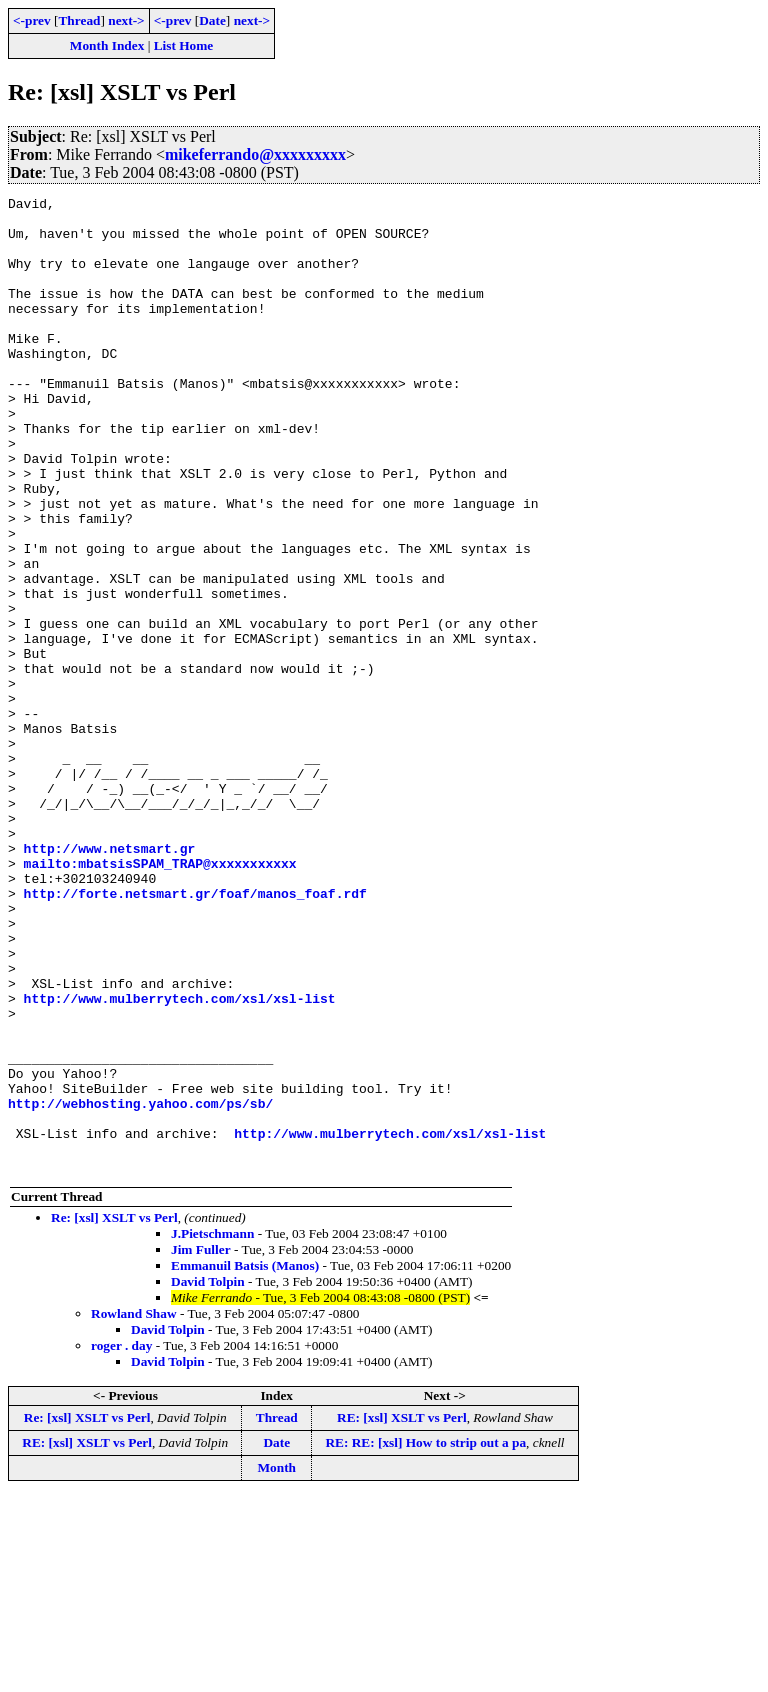  What do you see at coordinates (276, 1662) in the screenshot?
I see `Month` at bounding box center [276, 1662].